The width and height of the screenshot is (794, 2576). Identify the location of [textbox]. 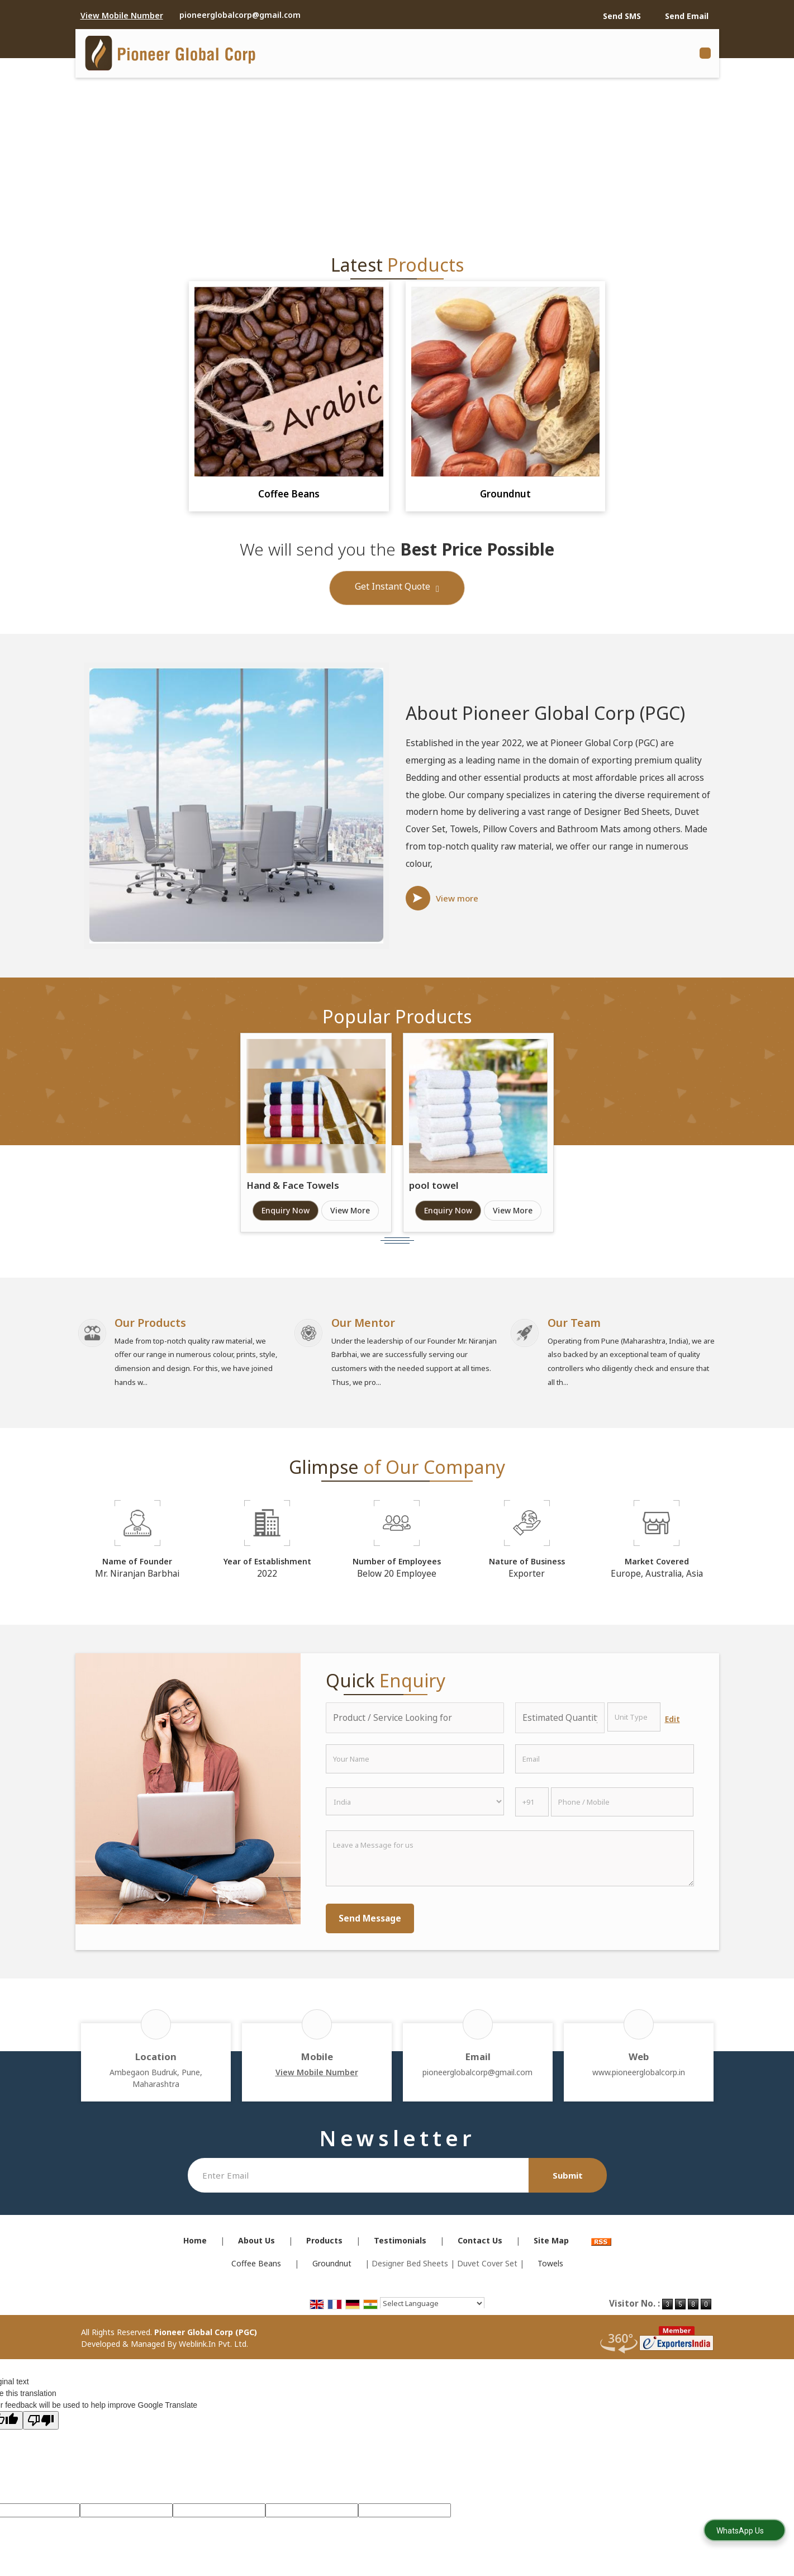
(633, 1723).